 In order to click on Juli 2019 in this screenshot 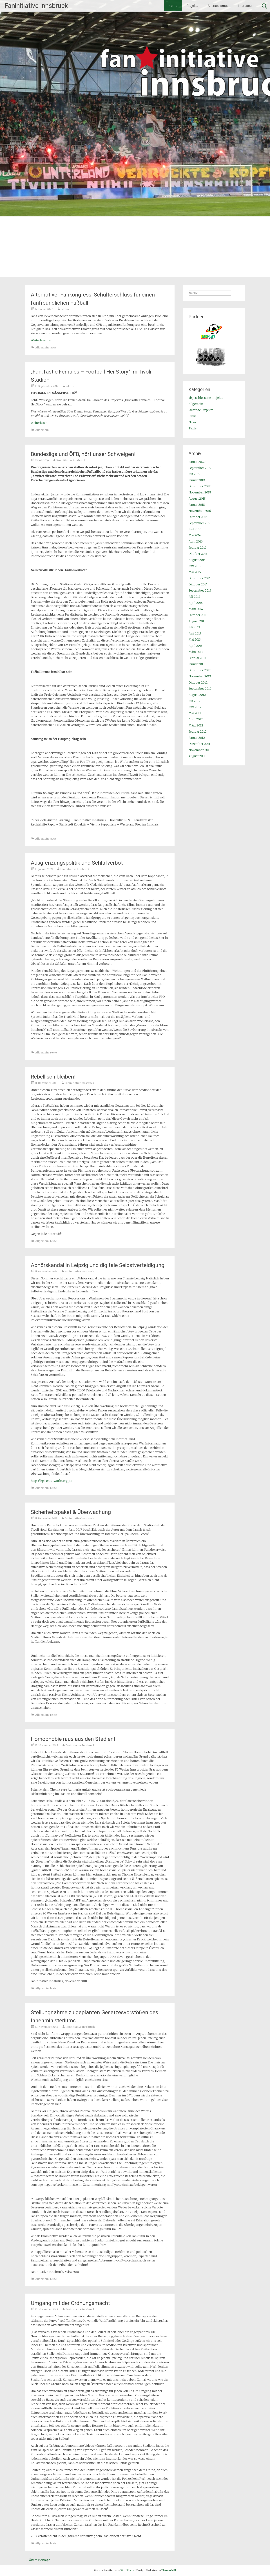, I will do `click(194, 474)`.